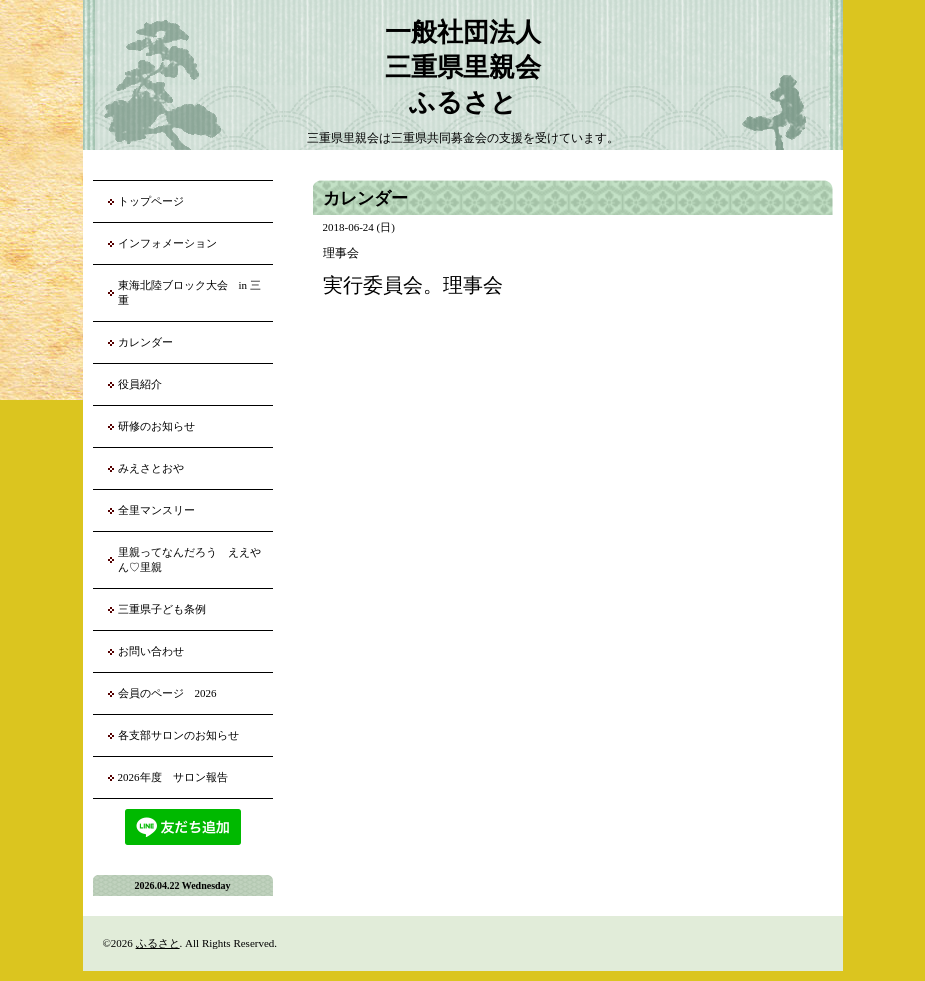 The height and width of the screenshot is (981, 925). What do you see at coordinates (189, 559) in the screenshot?
I see `里親ってなんだろう ええやん♡里親` at bounding box center [189, 559].